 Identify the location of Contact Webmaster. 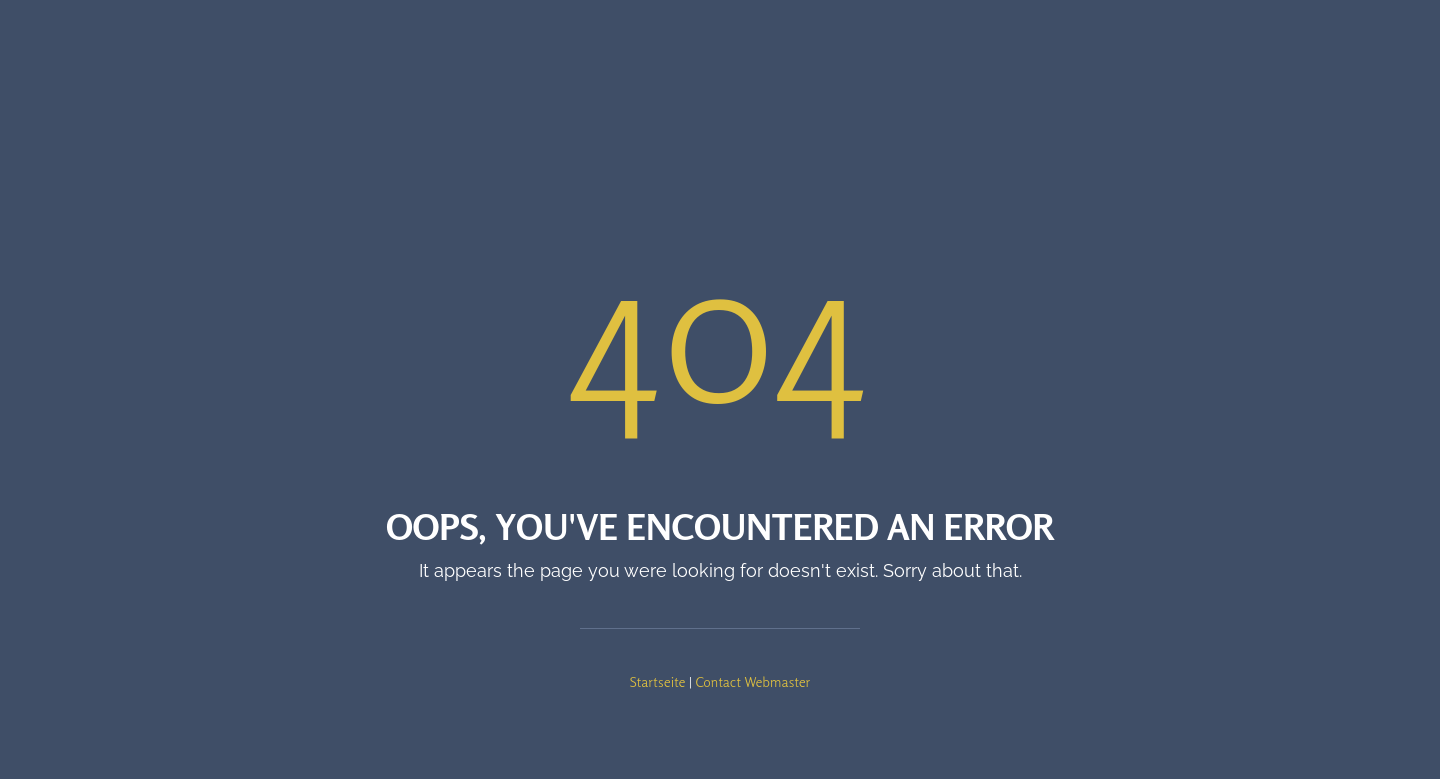
(752, 681).